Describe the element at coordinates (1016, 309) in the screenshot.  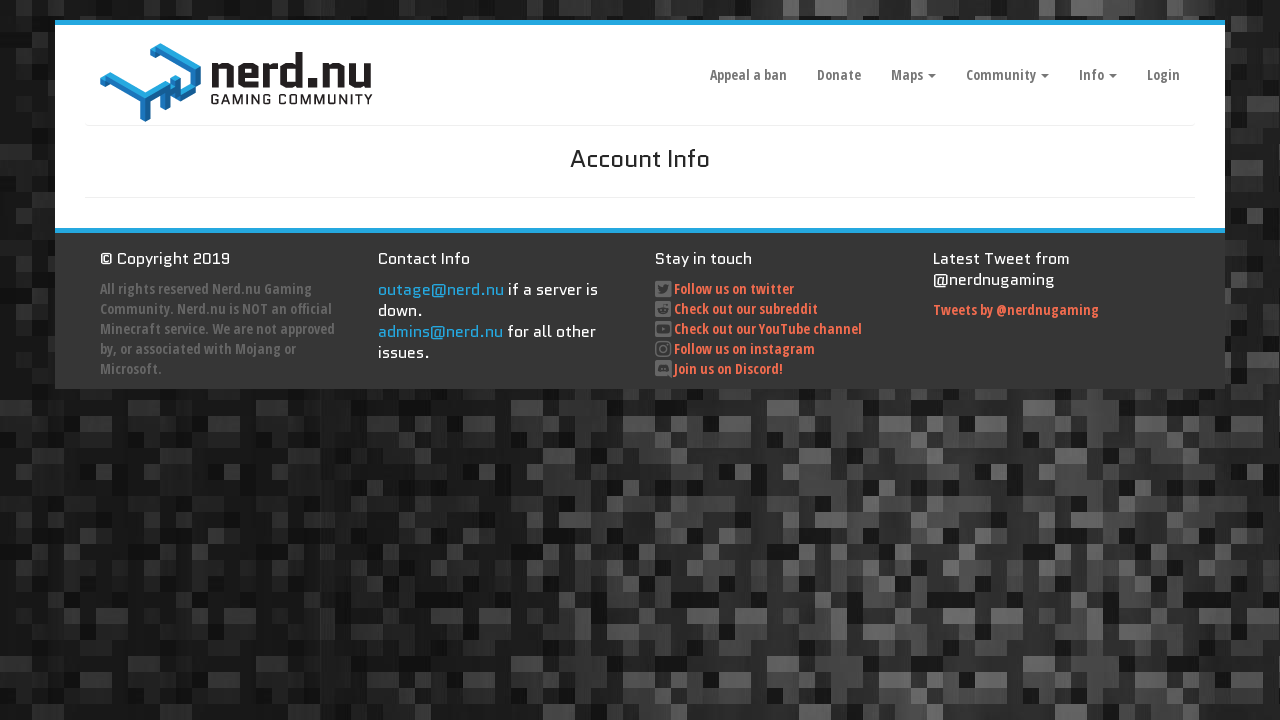
I see `Tweets by @nerdnugaming` at that location.